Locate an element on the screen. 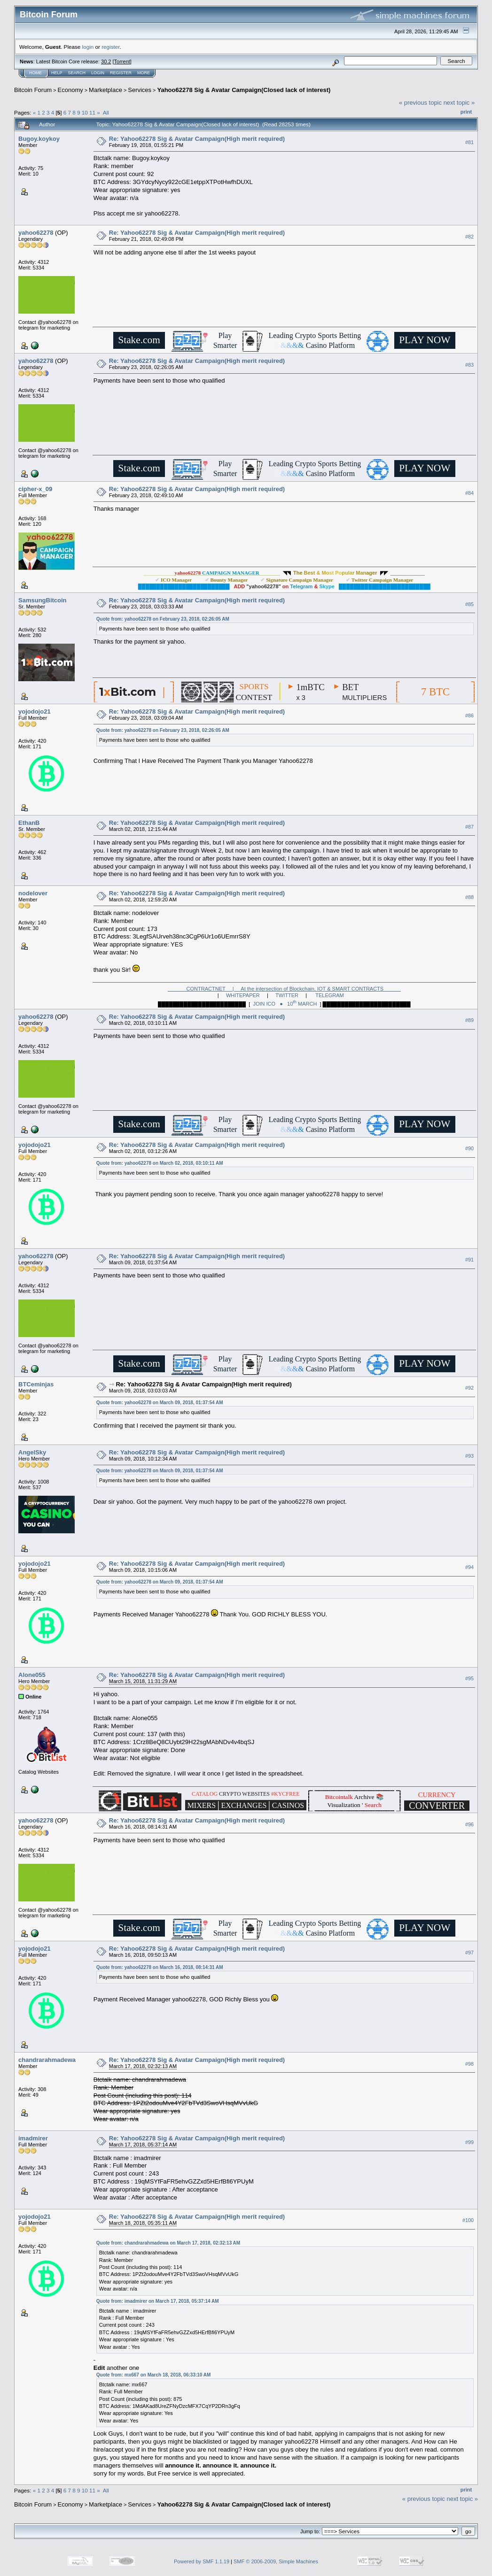 This screenshot has height=2576, width=492. #91 is located at coordinates (469, 1260).